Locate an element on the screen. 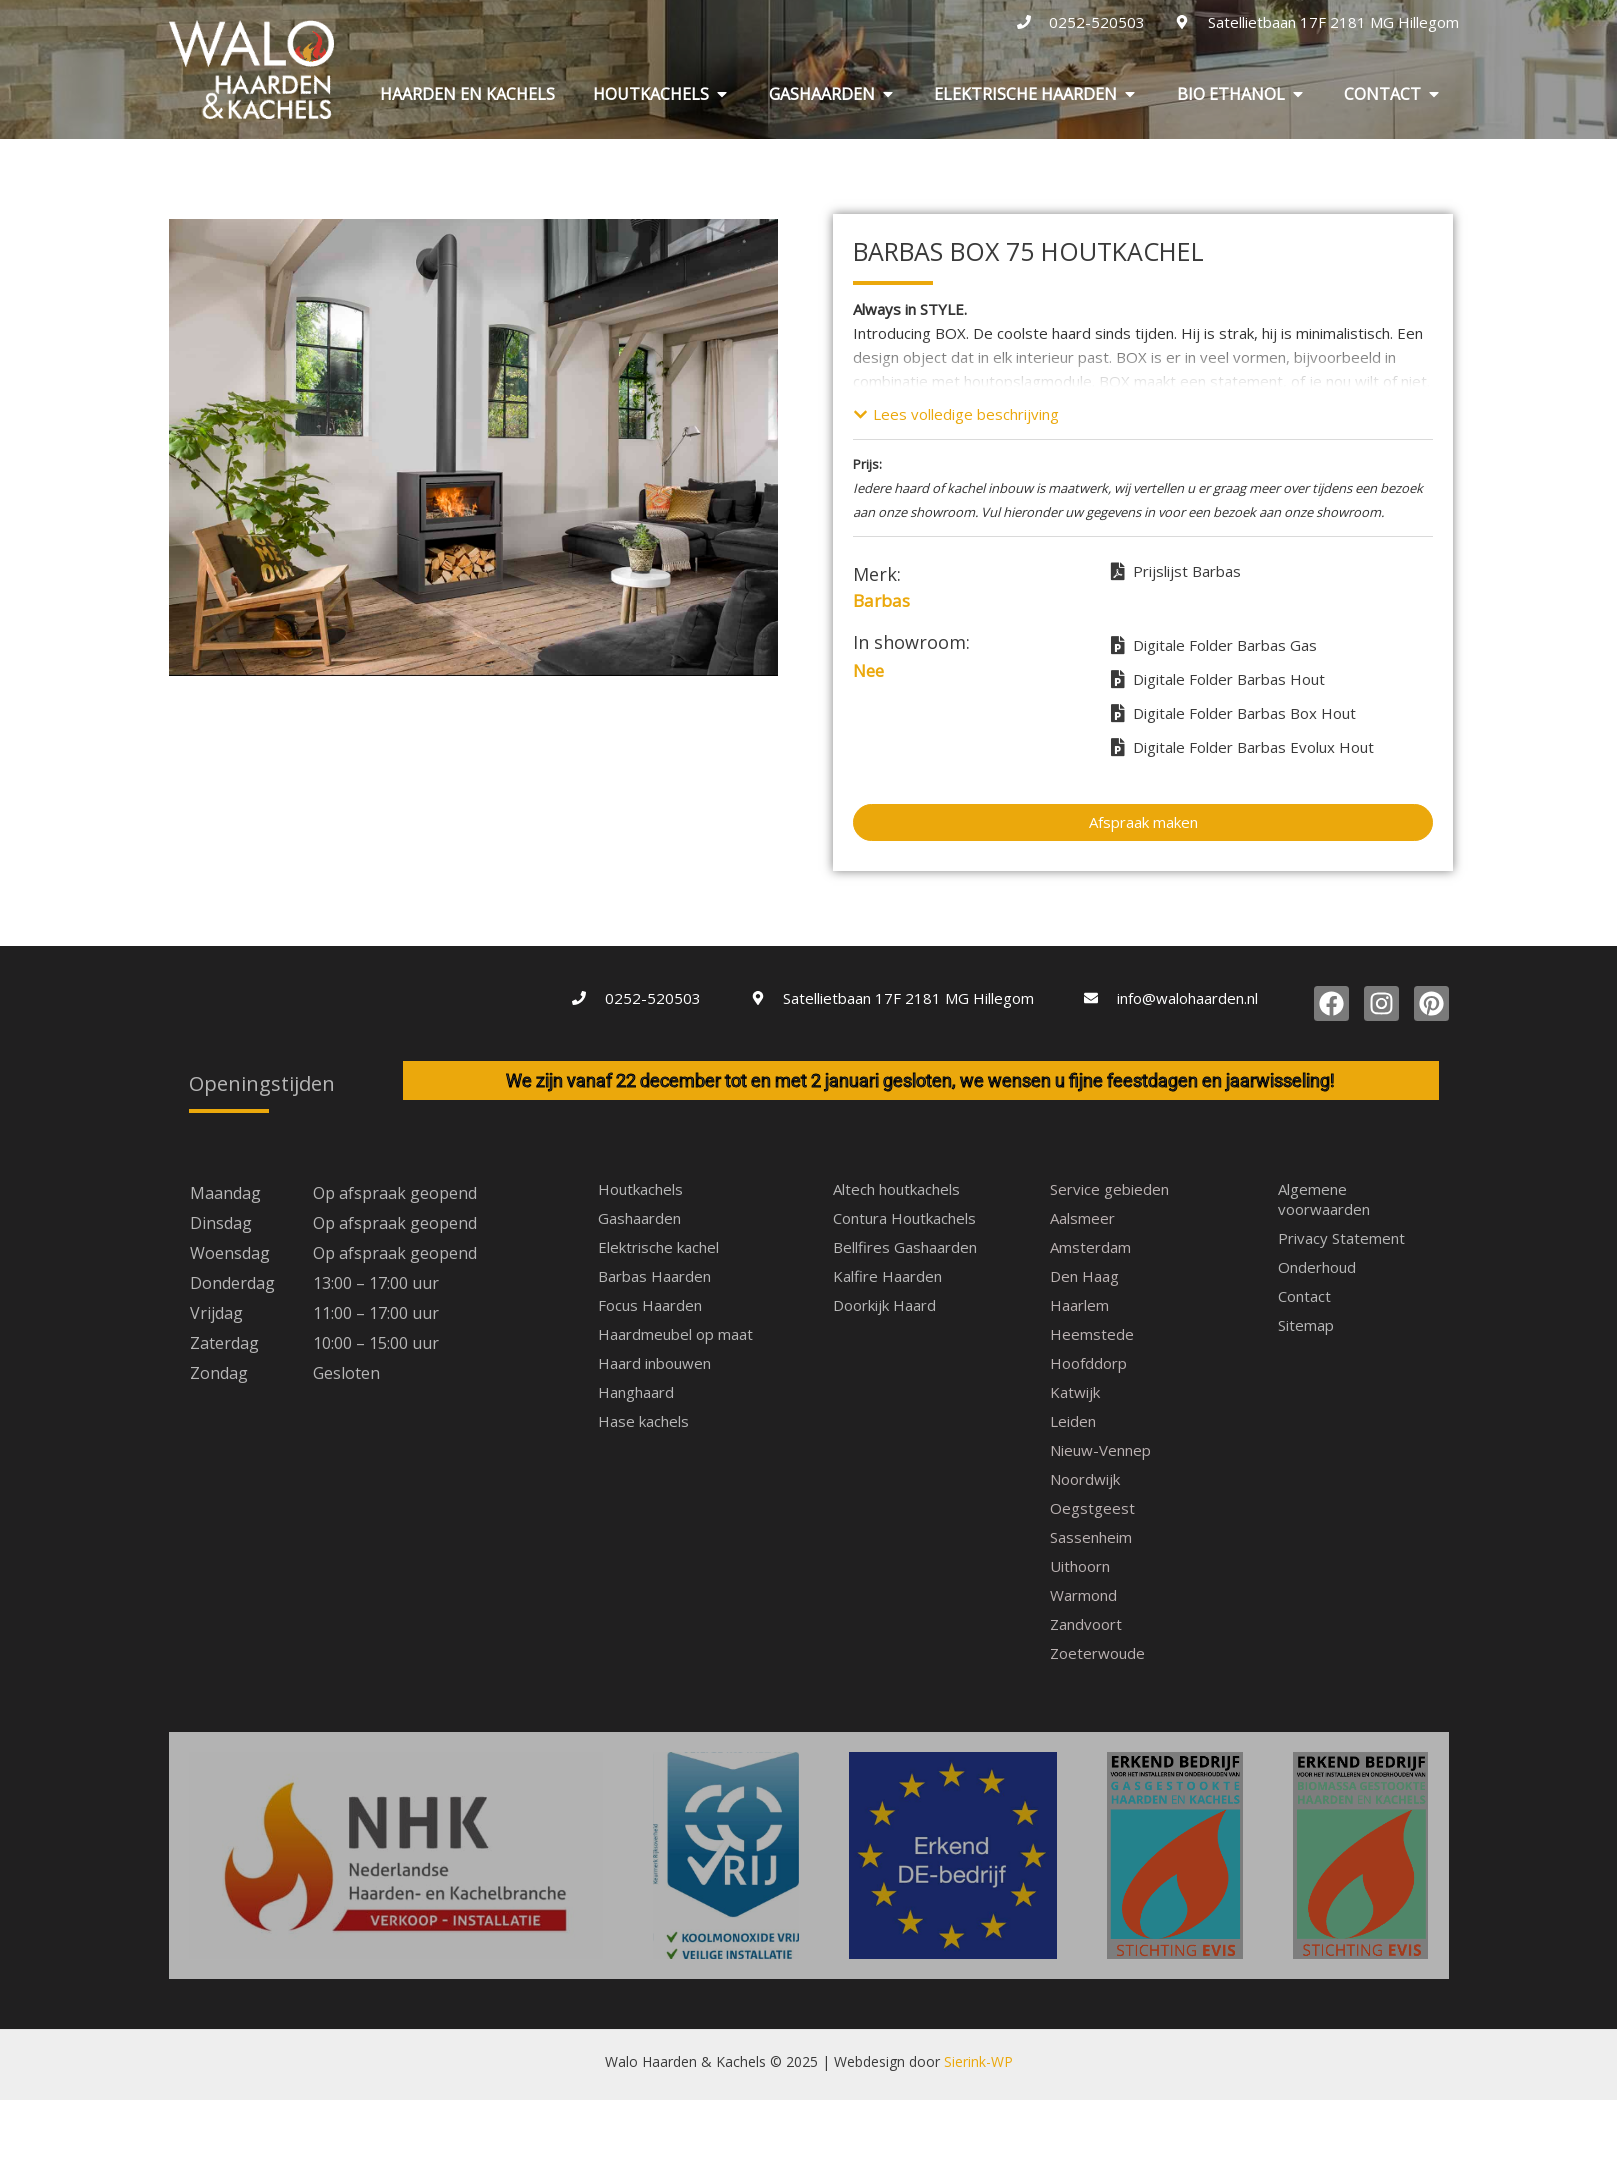  Gashaarden is located at coordinates (639, 1218).